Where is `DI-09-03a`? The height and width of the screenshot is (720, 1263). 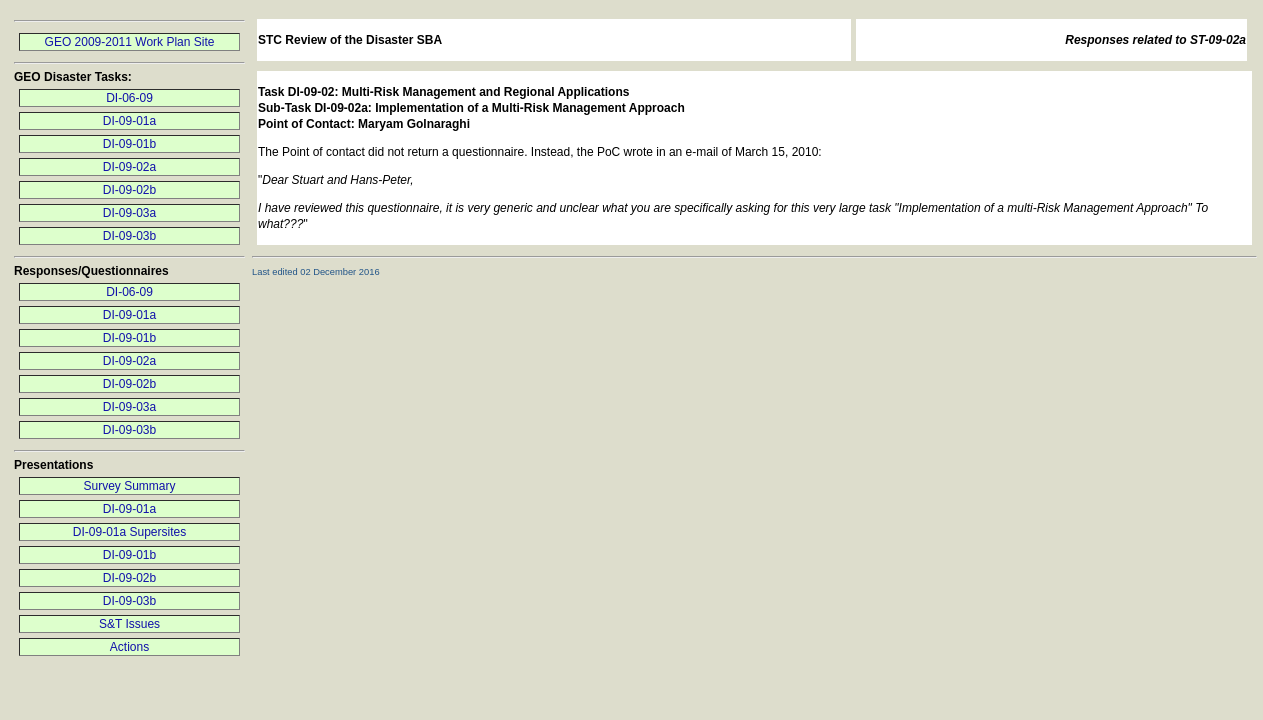 DI-09-03a is located at coordinates (129, 213).